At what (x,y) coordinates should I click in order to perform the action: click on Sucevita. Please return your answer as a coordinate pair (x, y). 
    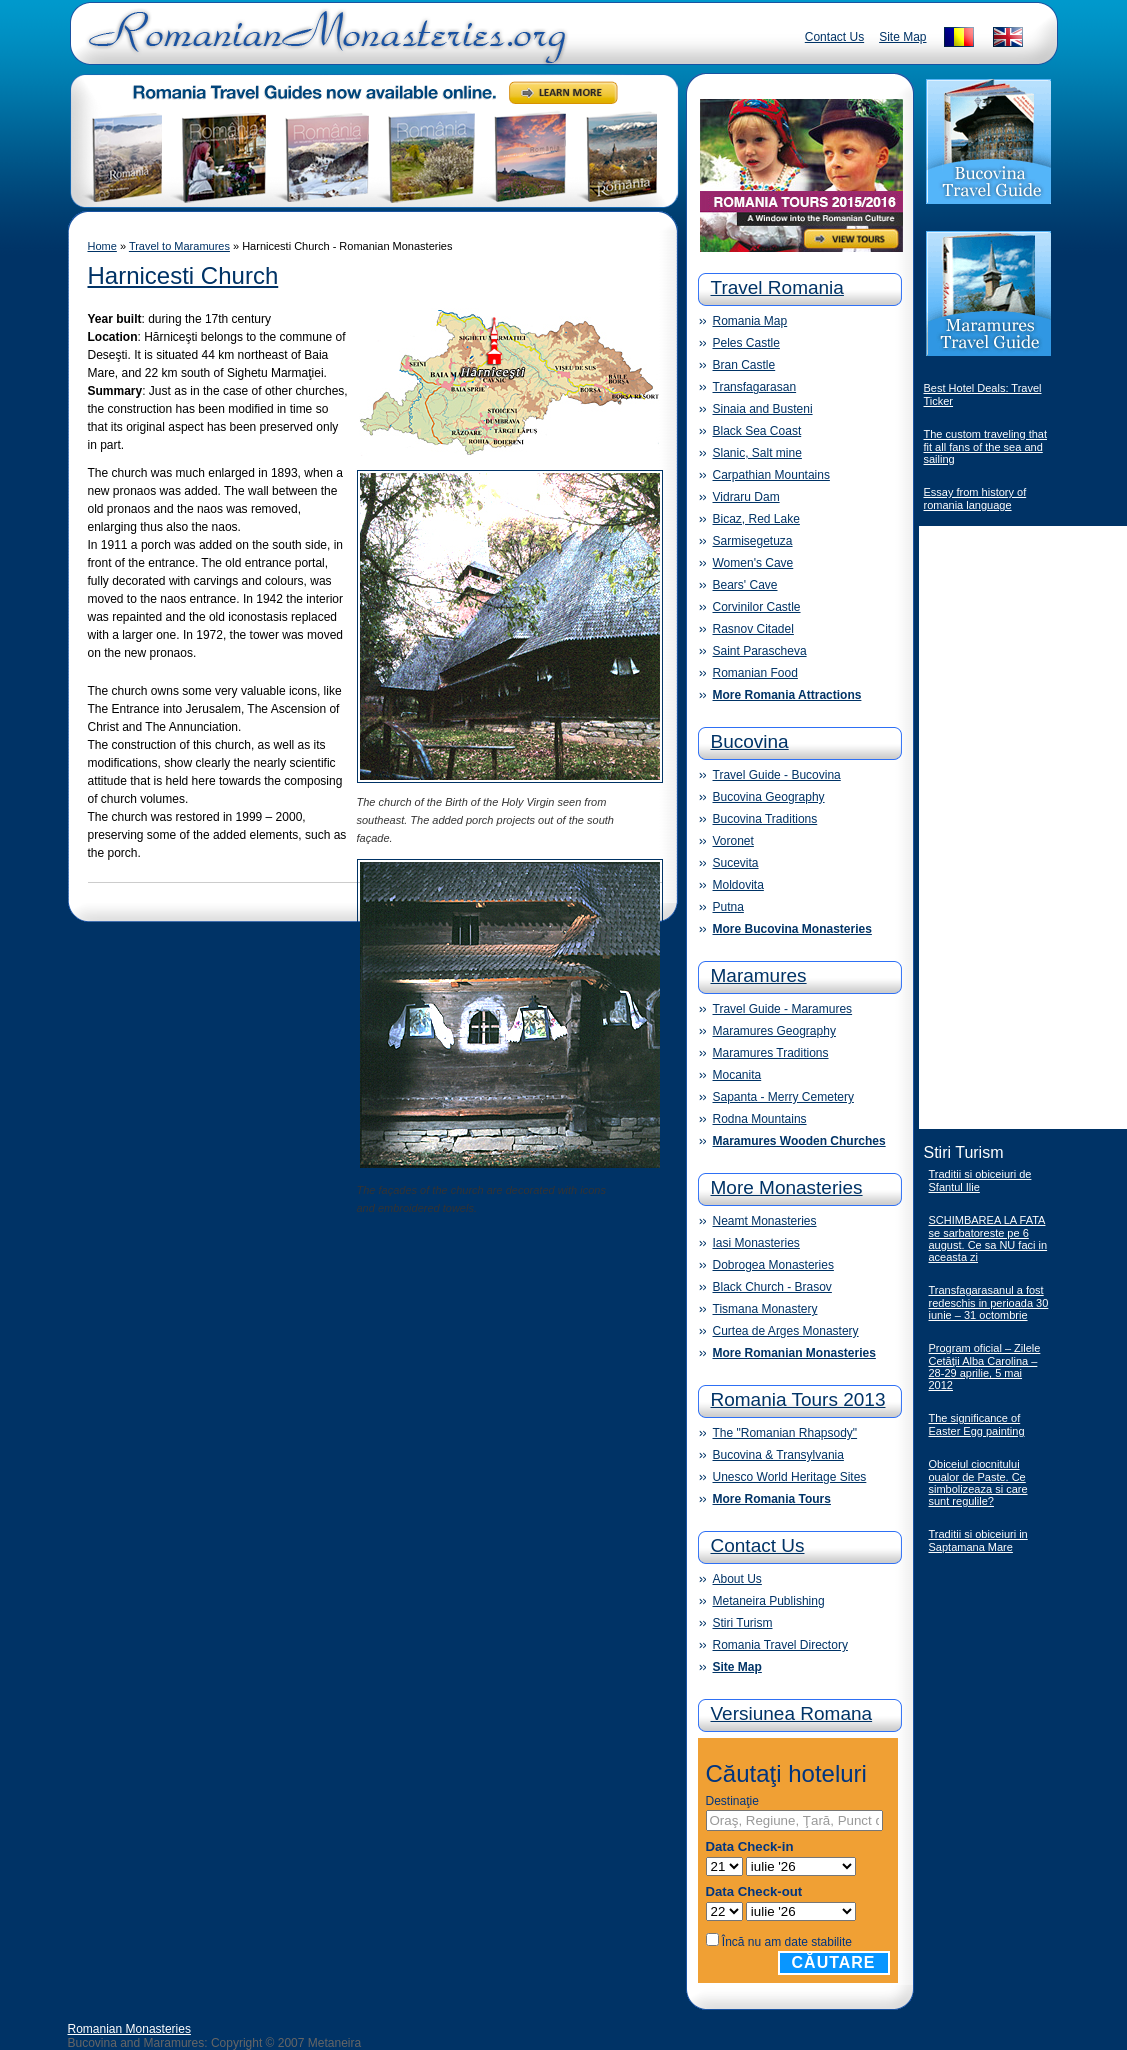
    Looking at the image, I should click on (736, 863).